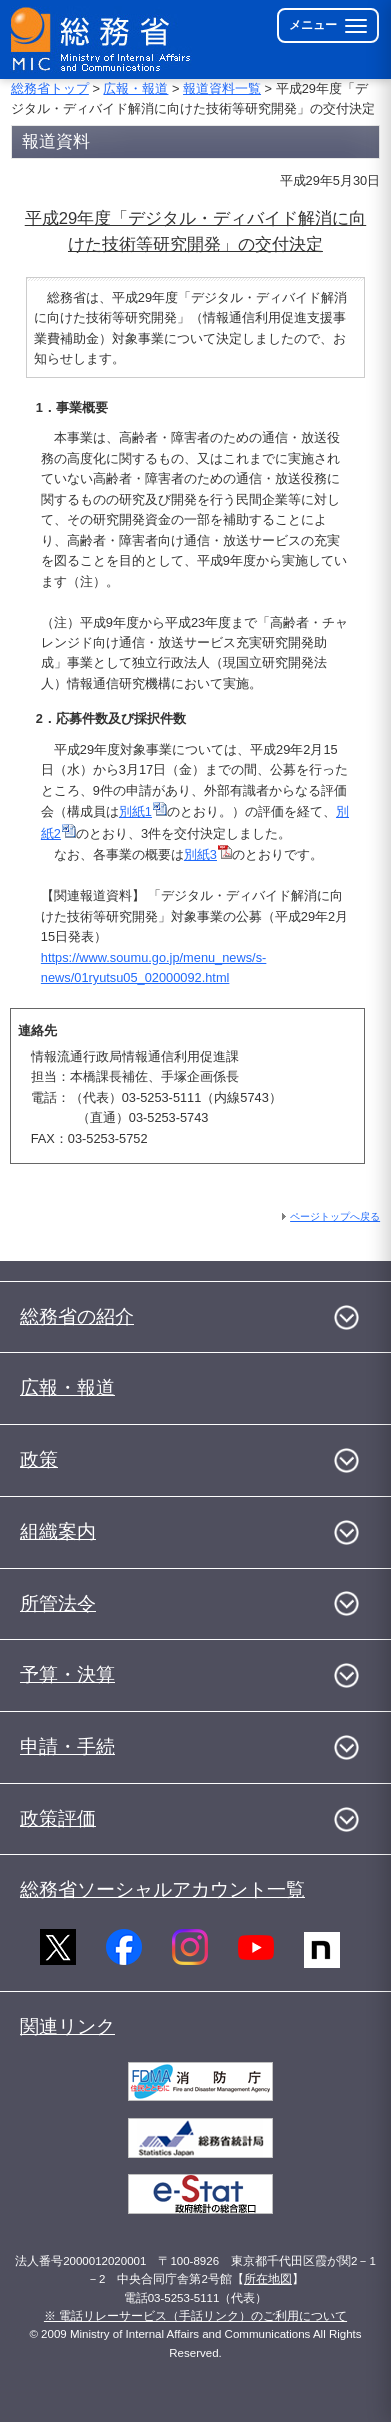  Describe the element at coordinates (67, 1746) in the screenshot. I see `申請・手続` at that location.